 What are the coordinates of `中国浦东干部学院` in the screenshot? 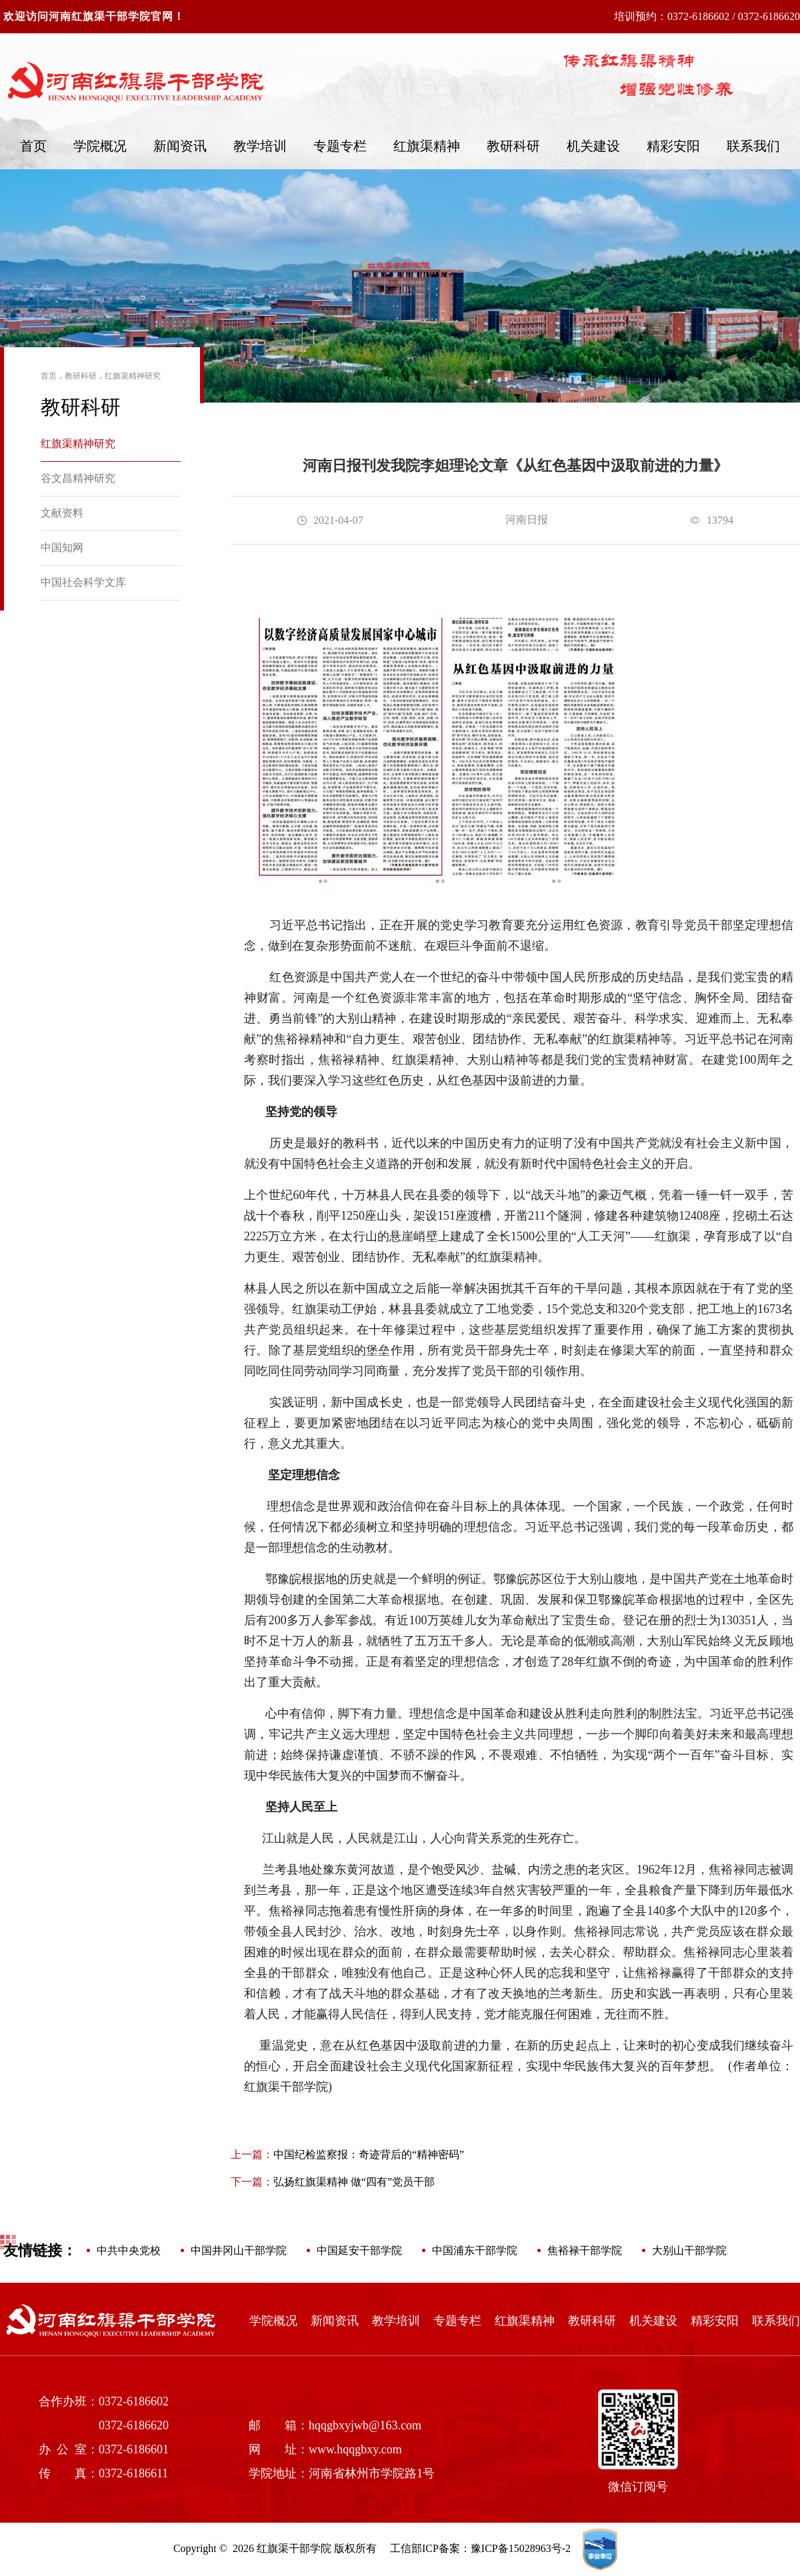 It's located at (474, 2250).